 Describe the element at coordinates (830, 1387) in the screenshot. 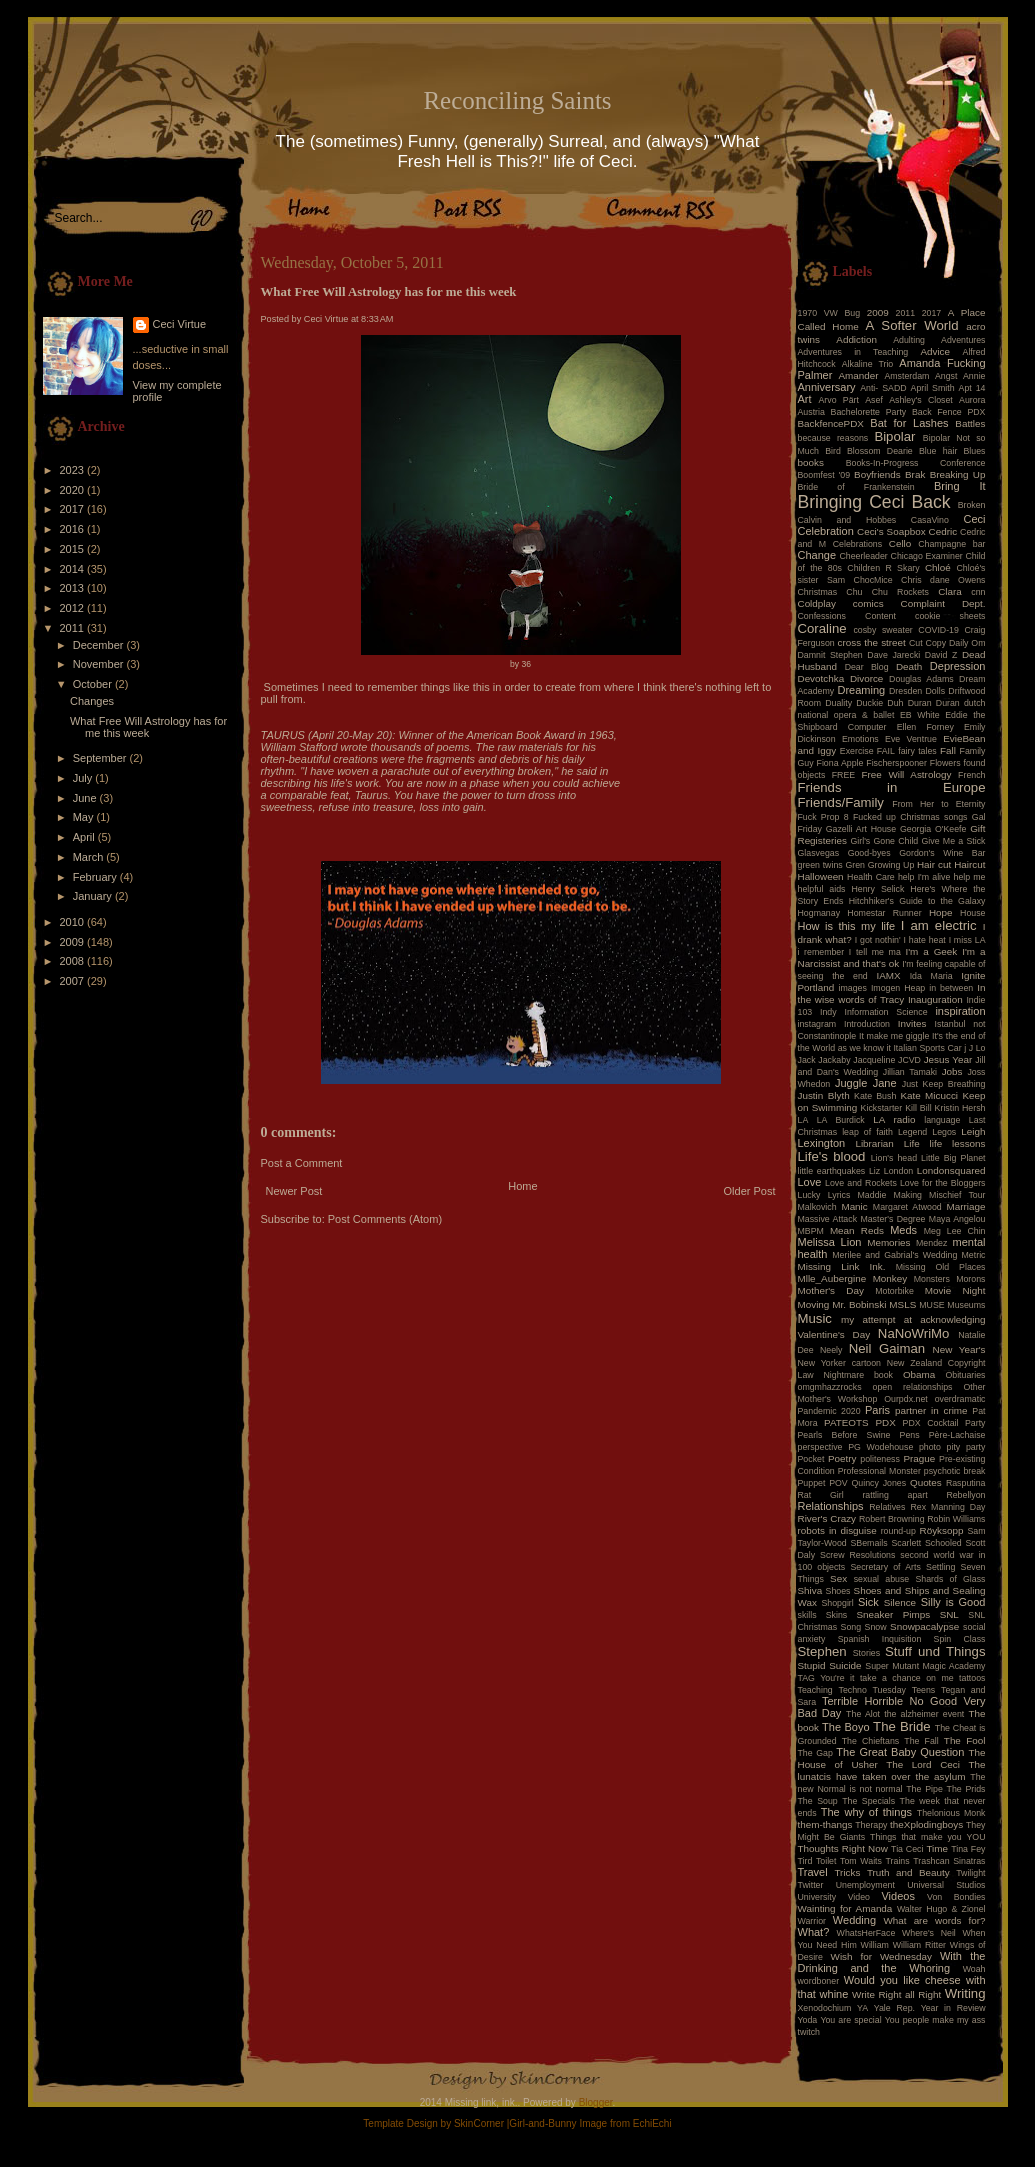

I see `omgmhazzrocks` at that location.